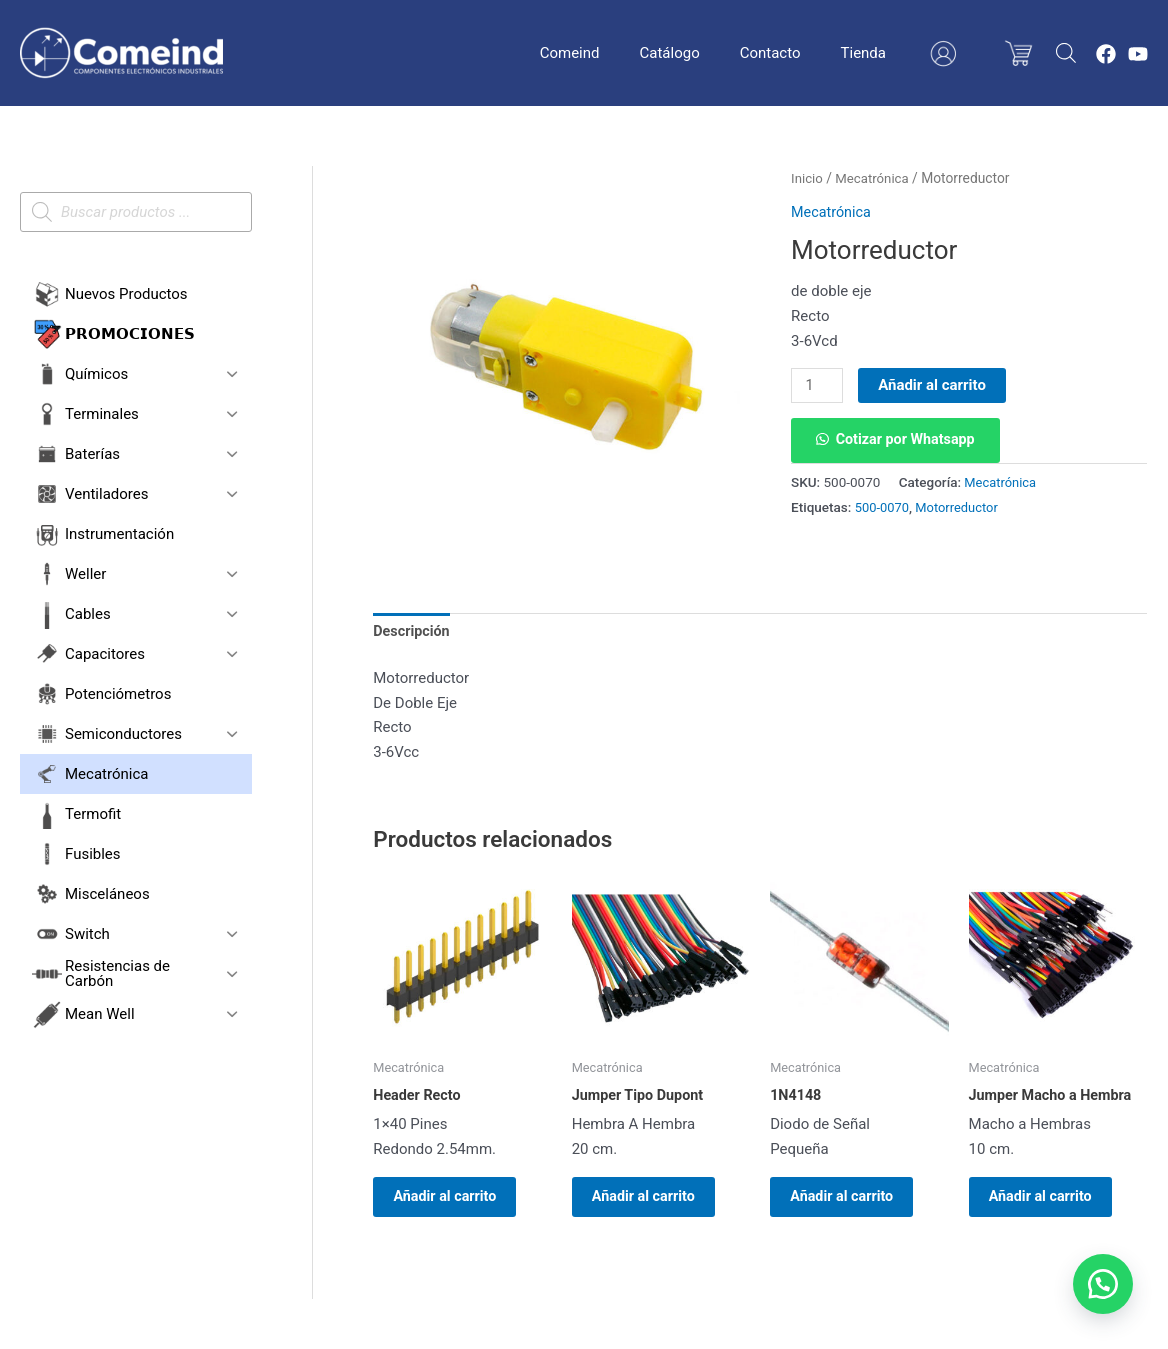 The width and height of the screenshot is (1168, 1349). Describe the element at coordinates (899, 441) in the screenshot. I see `[button]` at that location.